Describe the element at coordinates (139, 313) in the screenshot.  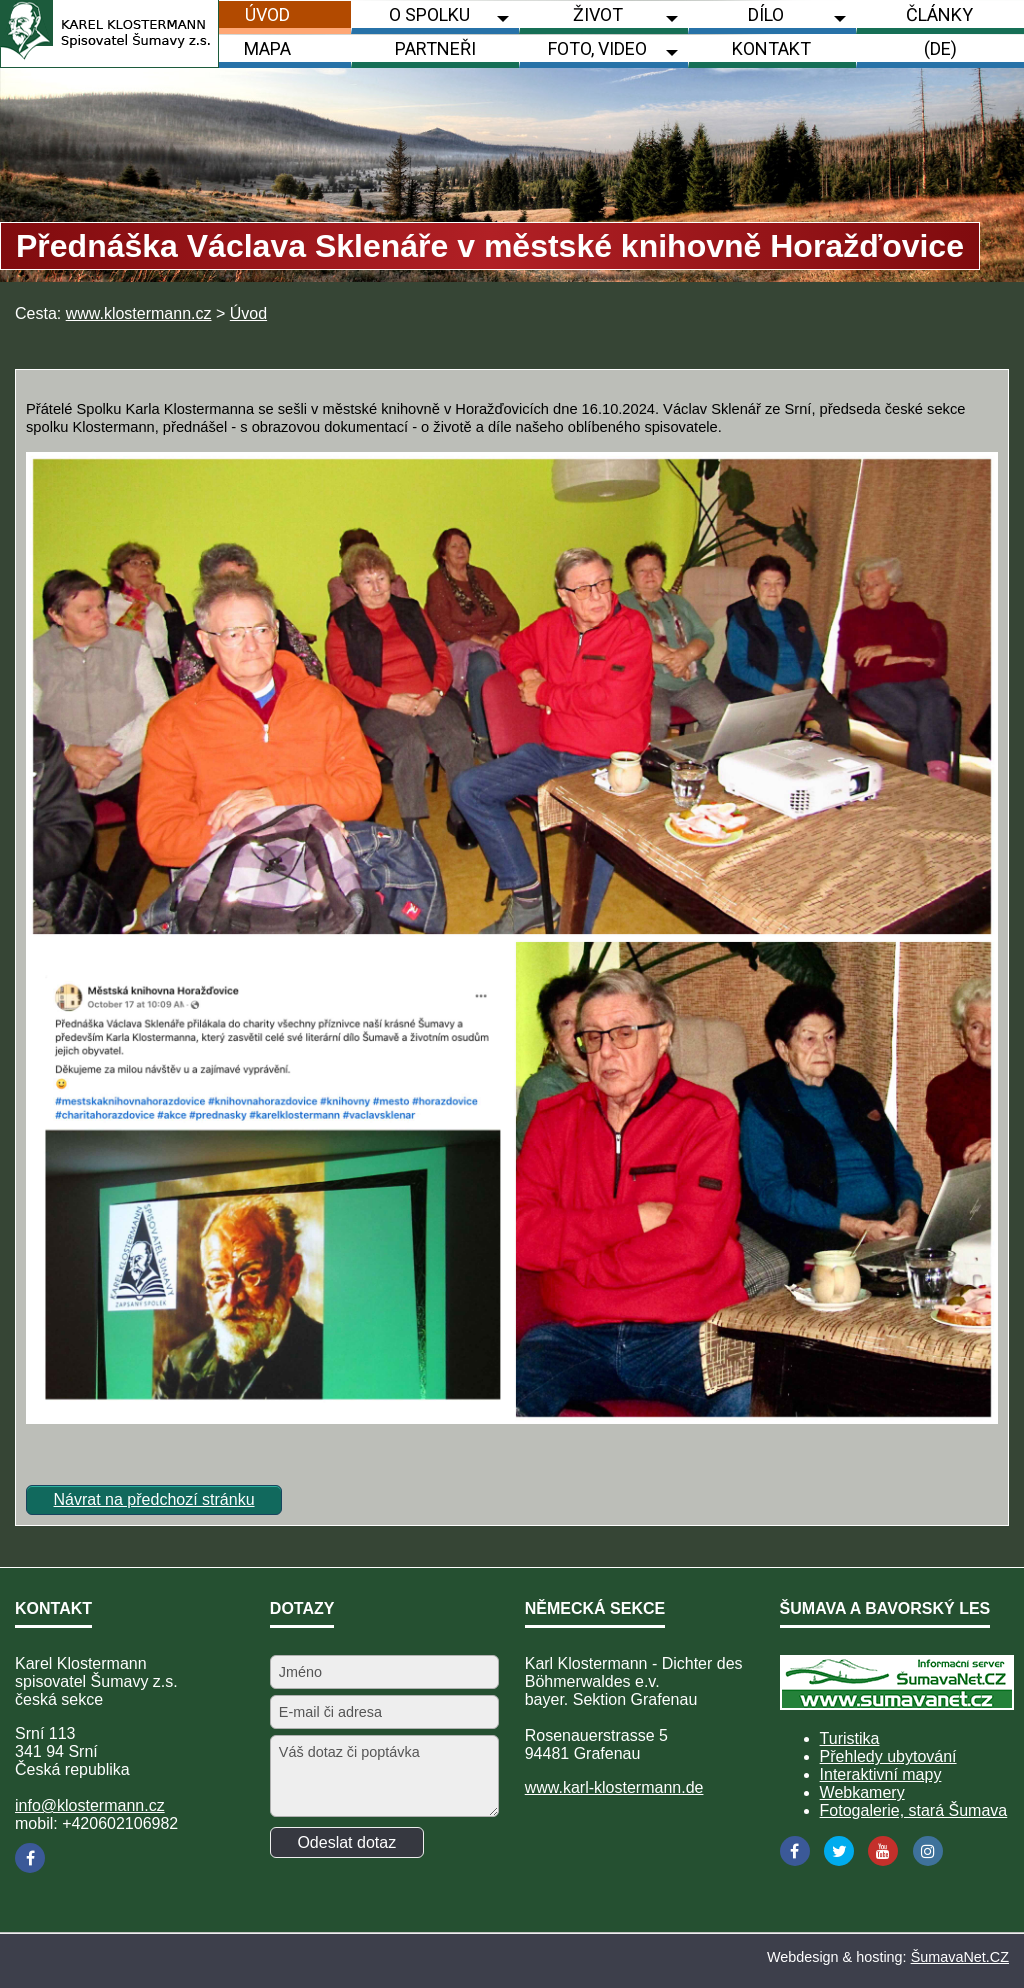
I see `www.klostermann.cz` at that location.